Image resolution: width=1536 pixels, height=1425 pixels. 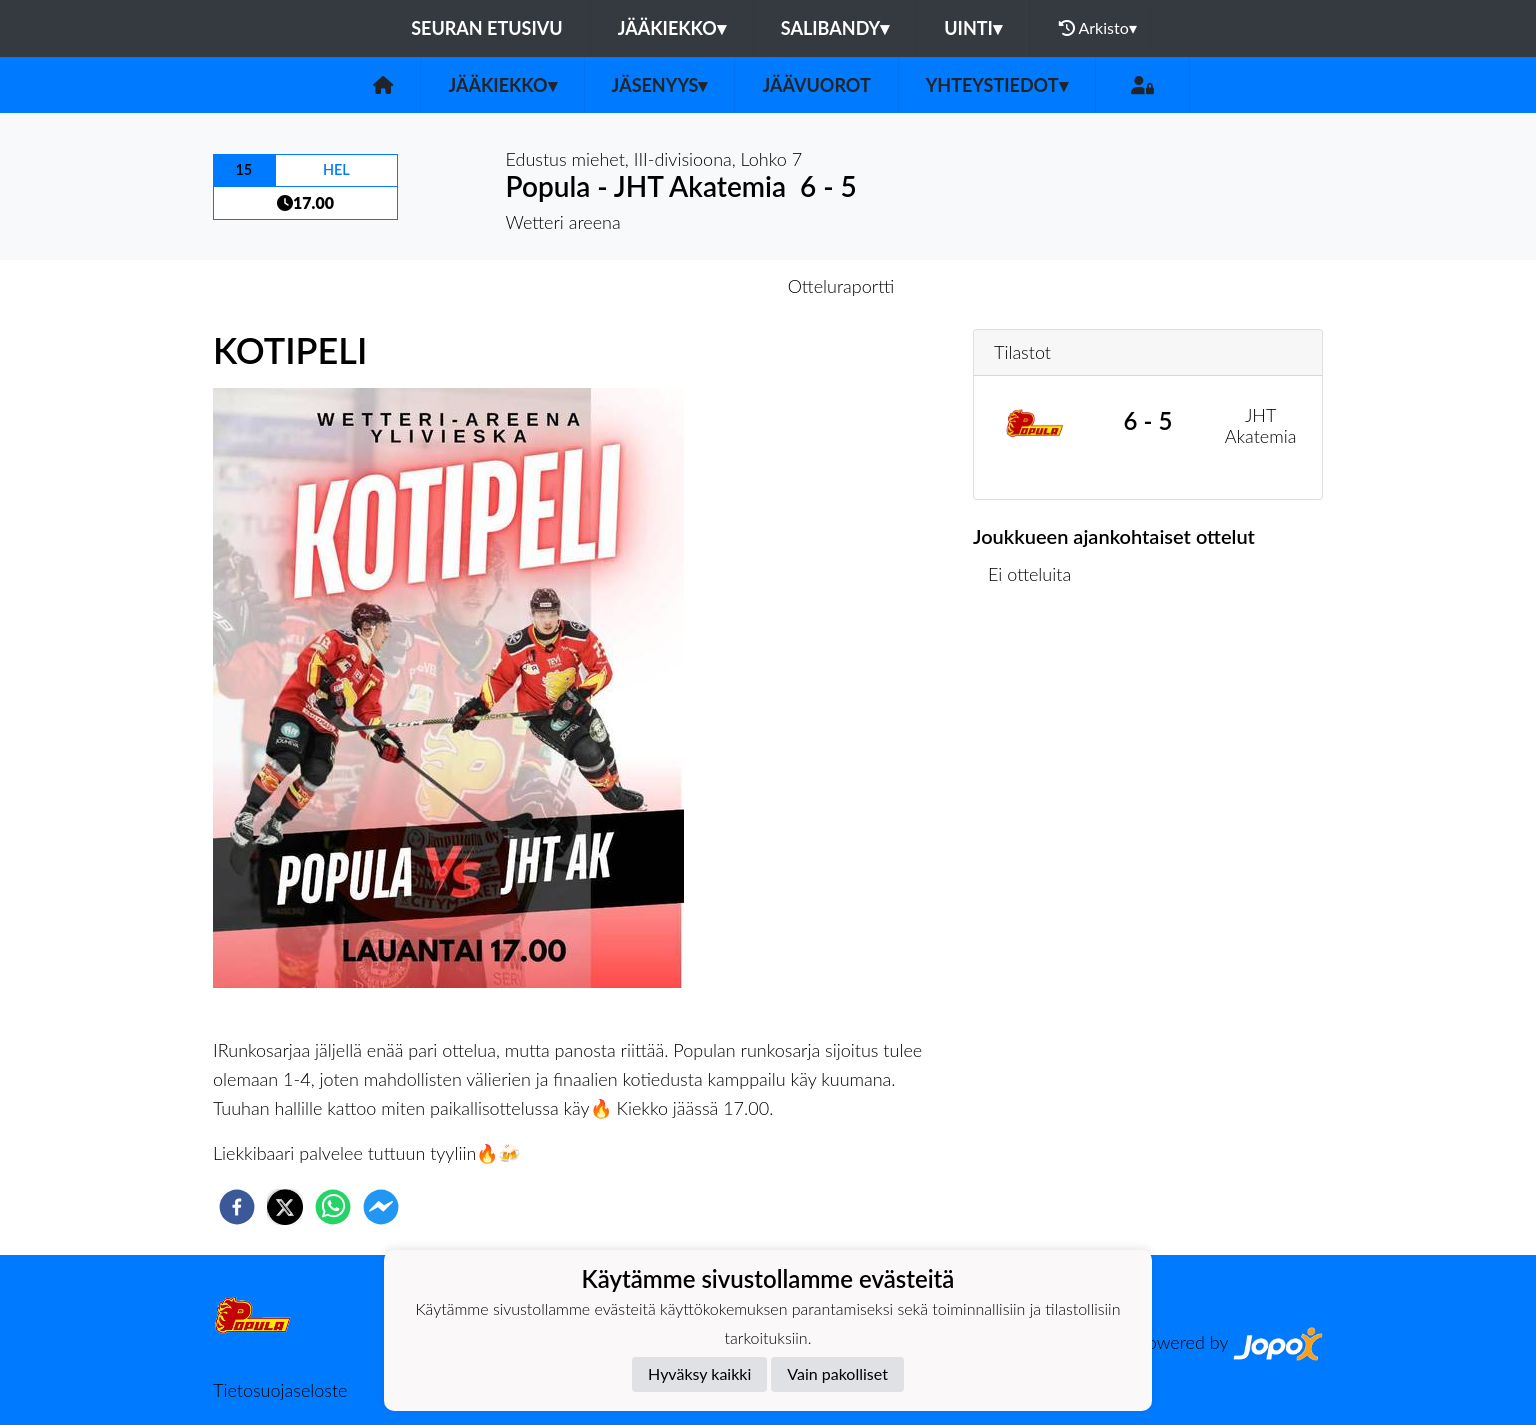 What do you see at coordinates (835, 28) in the screenshot?
I see `Salibandy` at bounding box center [835, 28].